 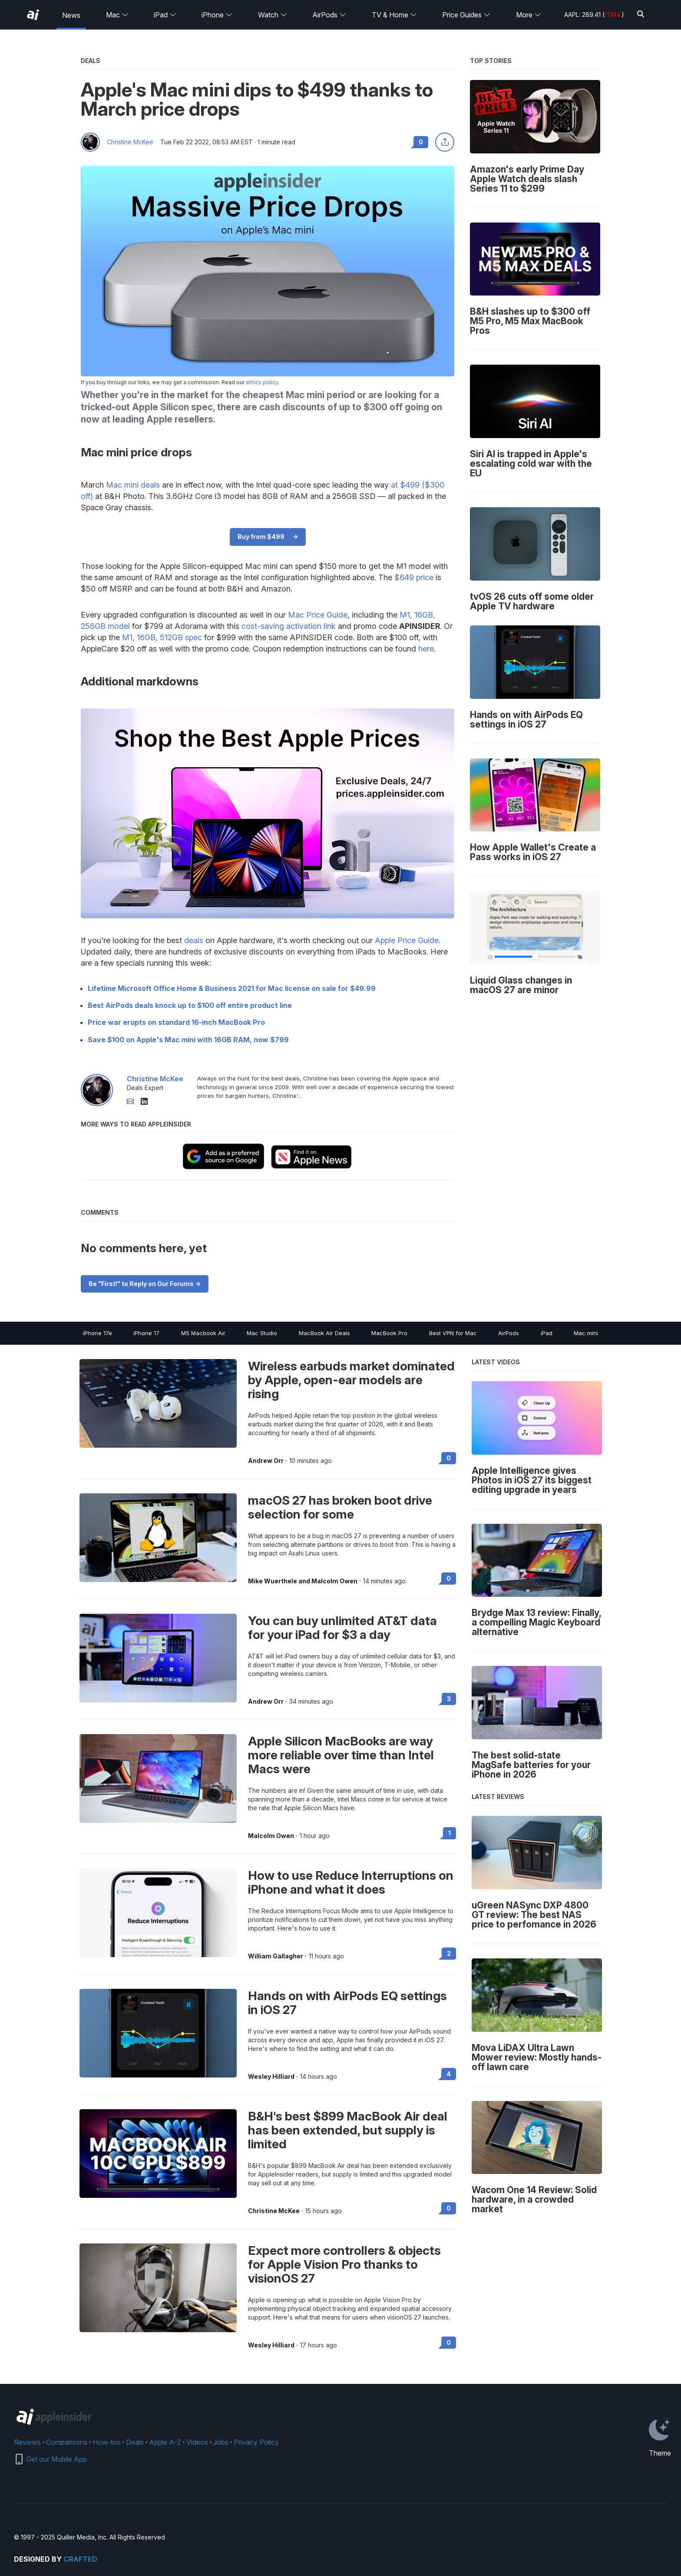 What do you see at coordinates (135, 2442) in the screenshot?
I see `Deals` at bounding box center [135, 2442].